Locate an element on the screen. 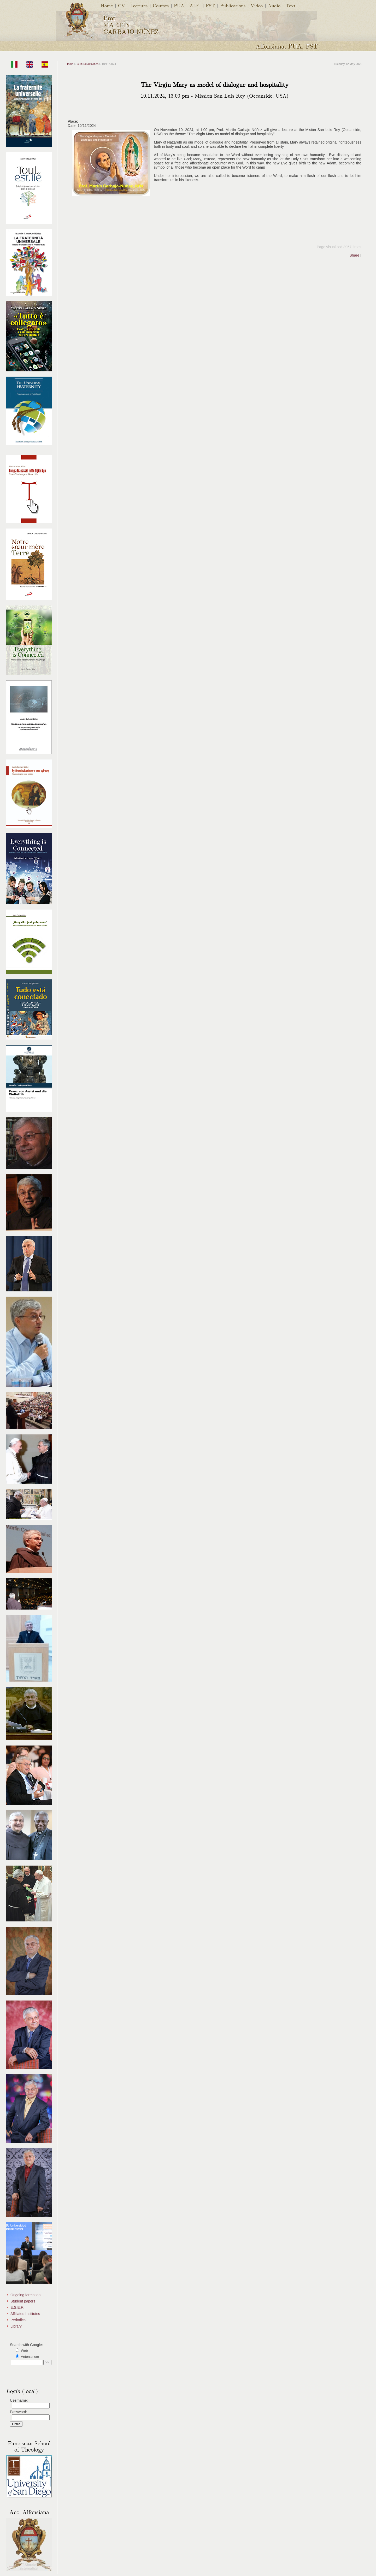 The image size is (376, 2576). Courses is located at coordinates (161, 5).